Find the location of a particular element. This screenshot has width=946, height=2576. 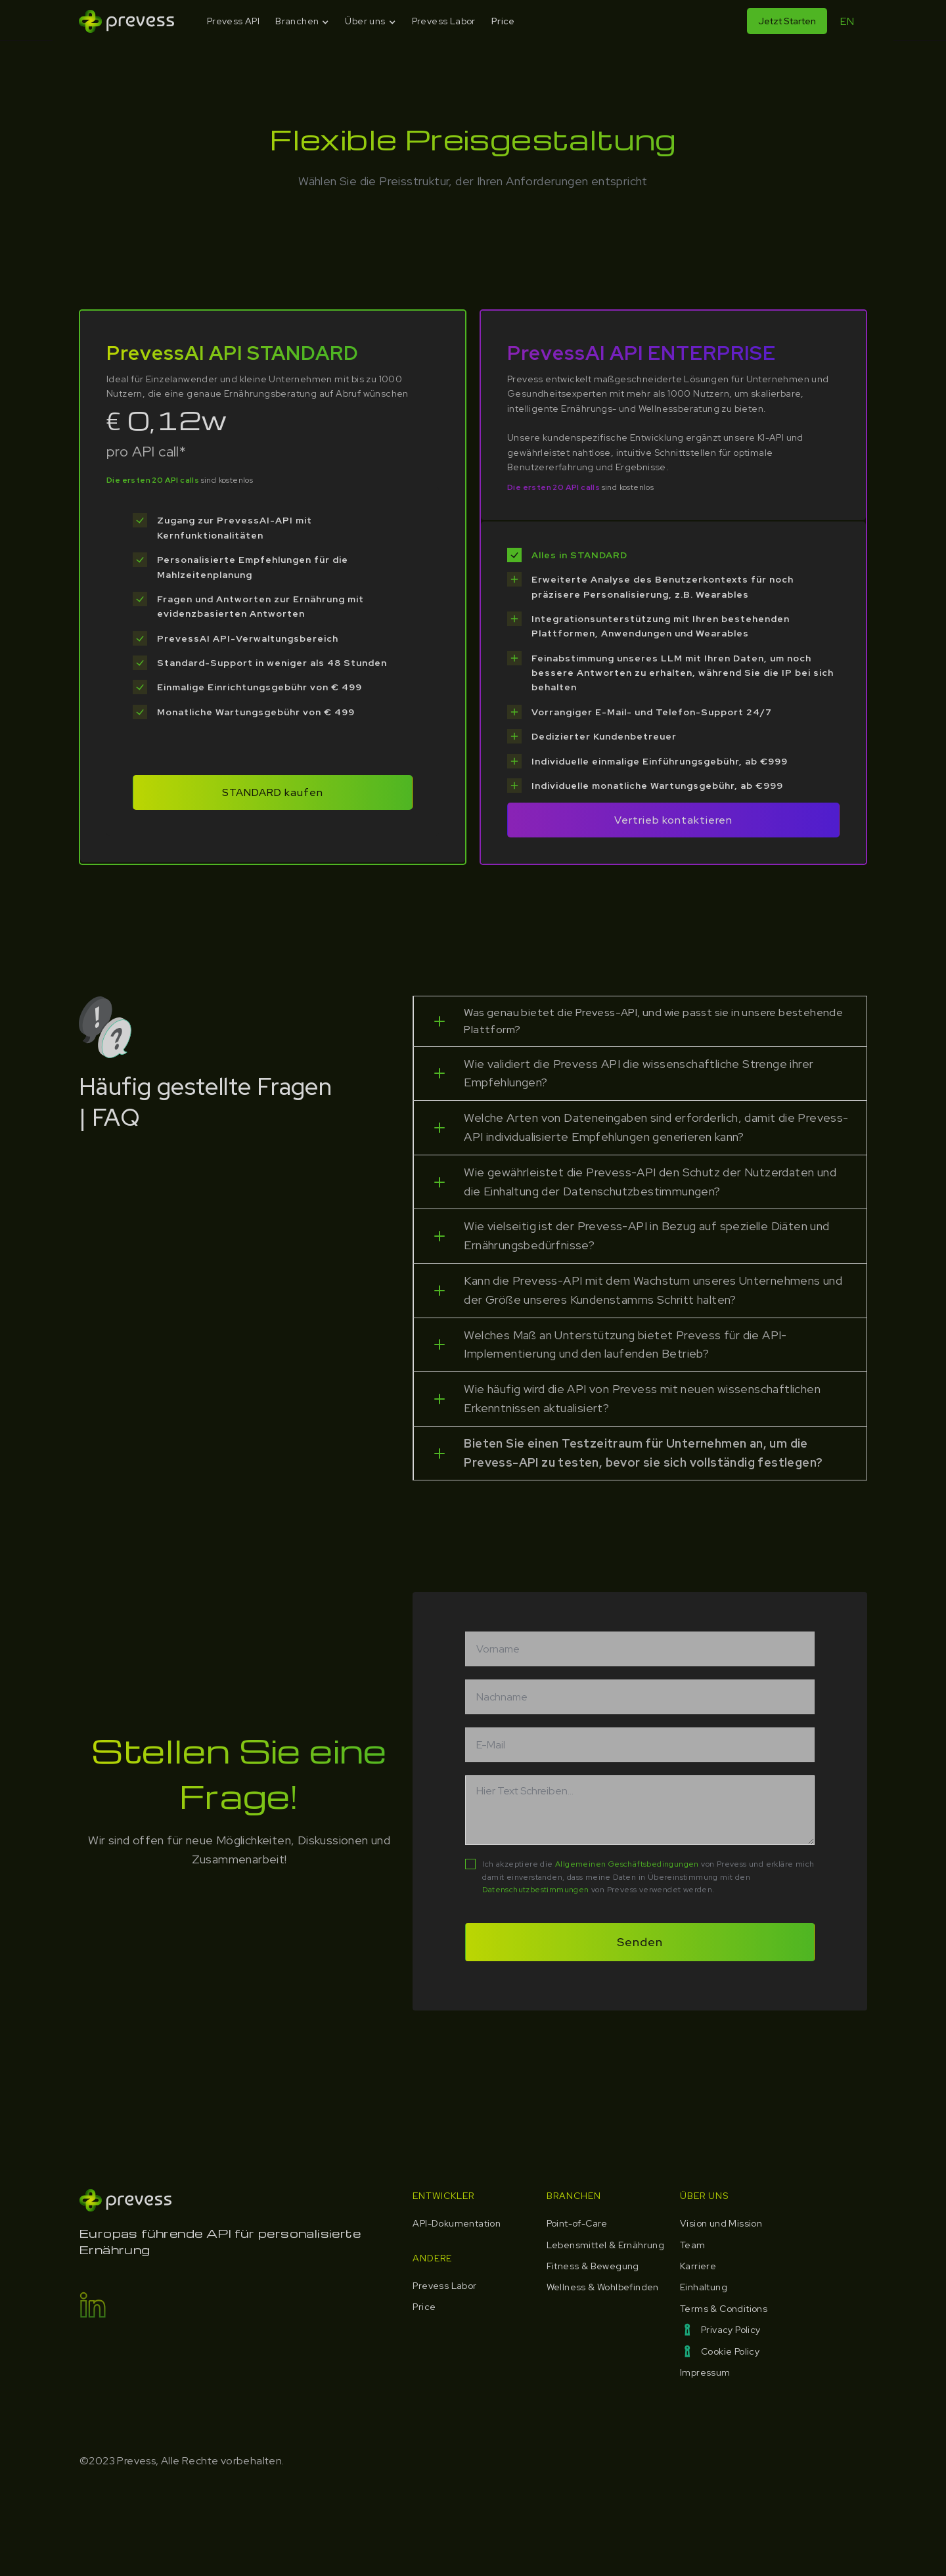

[button] is located at coordinates (302, 21).